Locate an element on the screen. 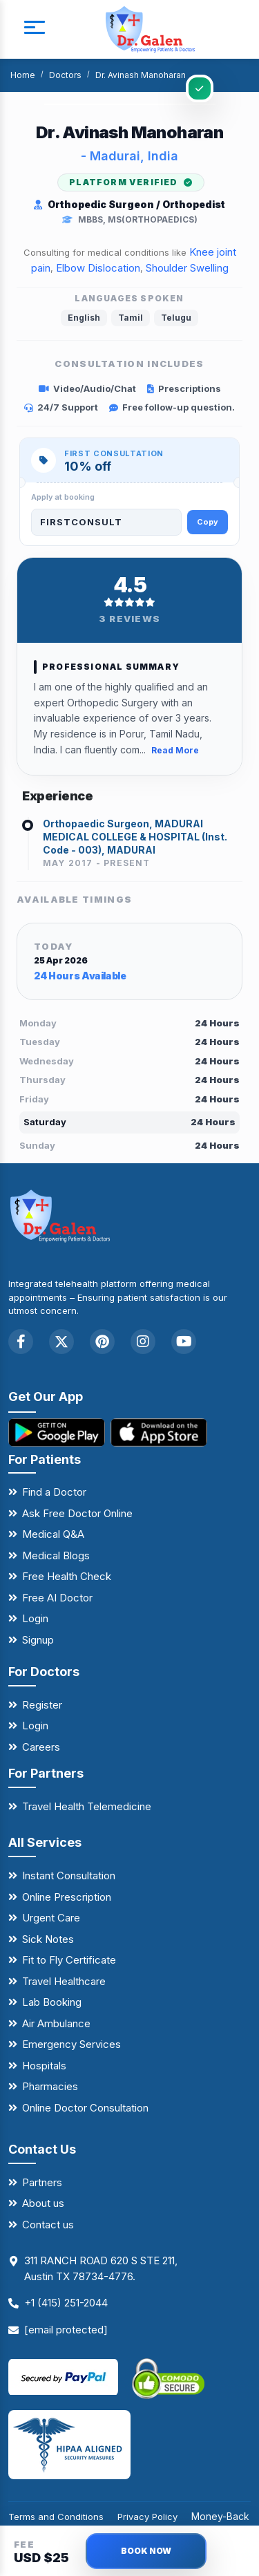 The width and height of the screenshot is (259, 2576). Contact us is located at coordinates (48, 2224).